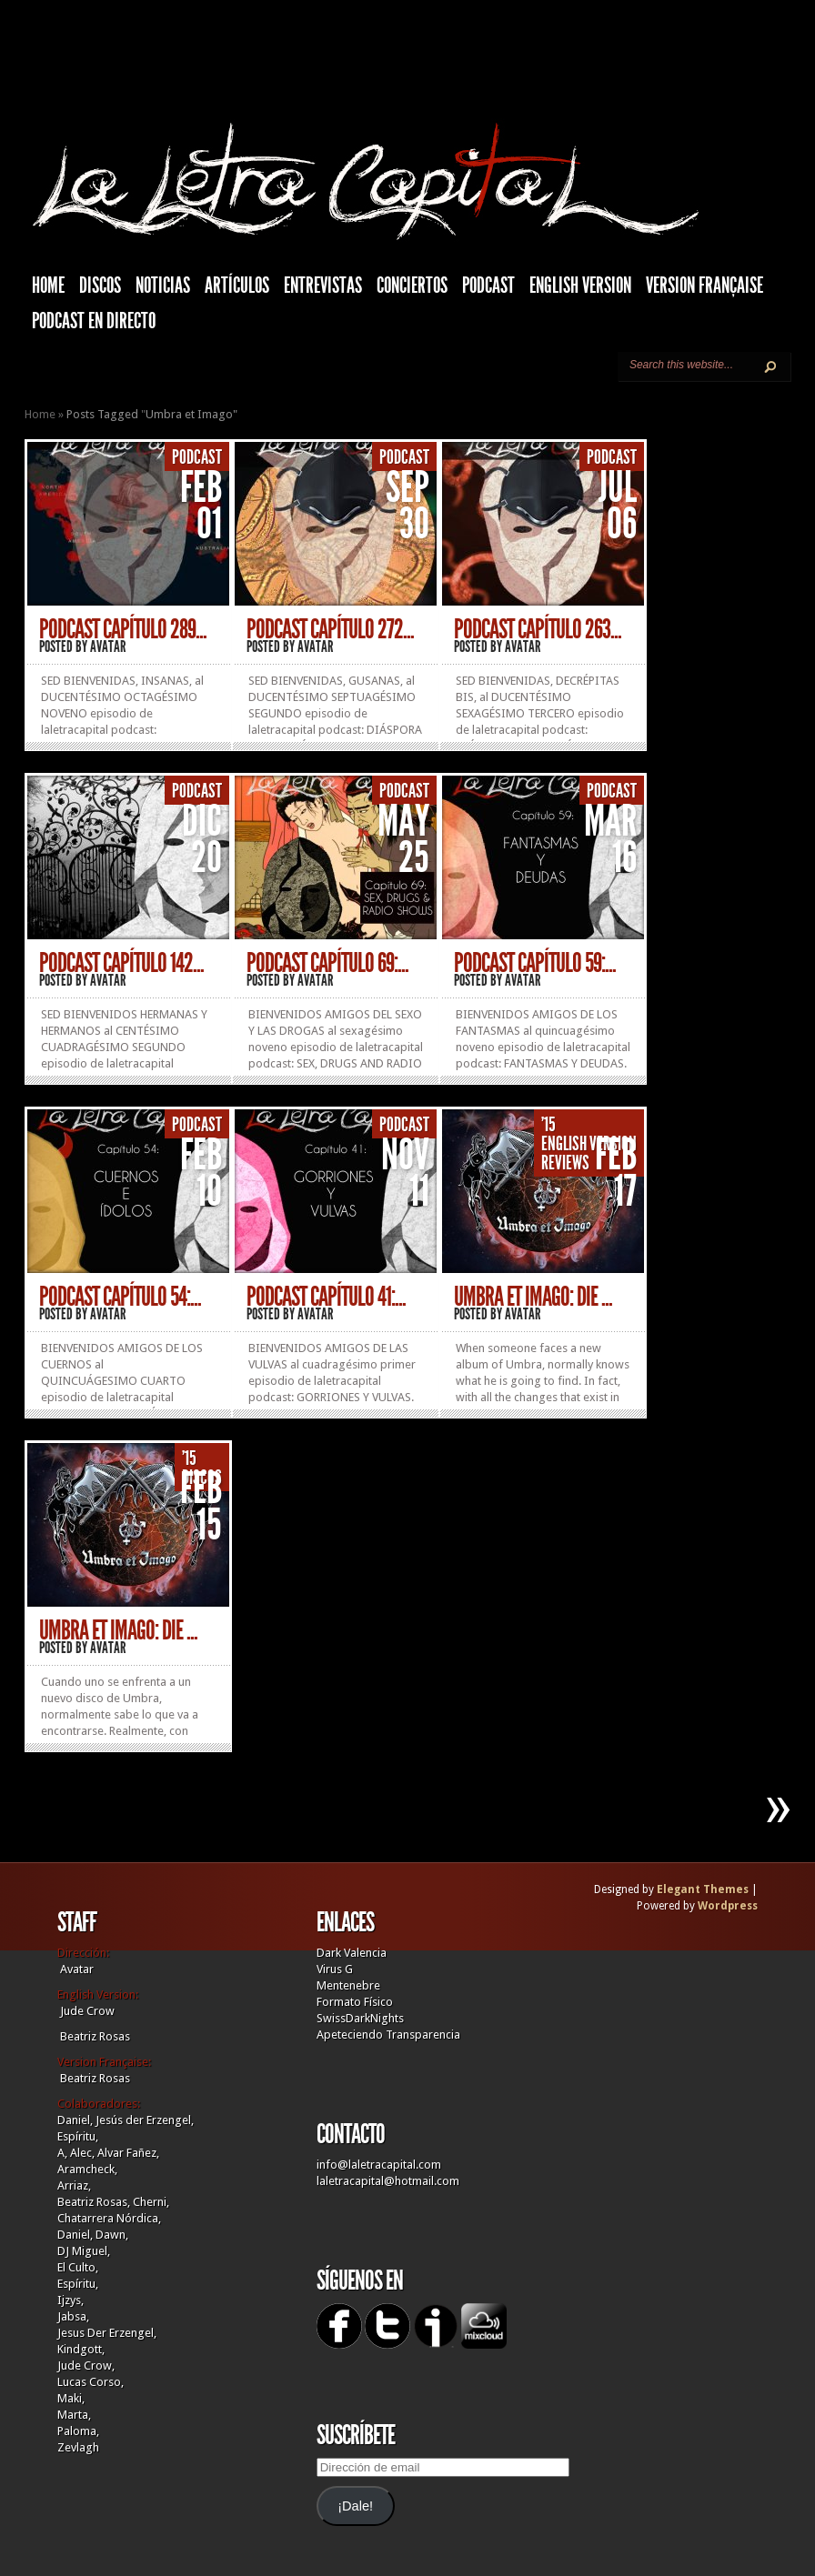 This screenshot has width=815, height=2576. I want to click on Elegant Themes, so click(703, 1889).